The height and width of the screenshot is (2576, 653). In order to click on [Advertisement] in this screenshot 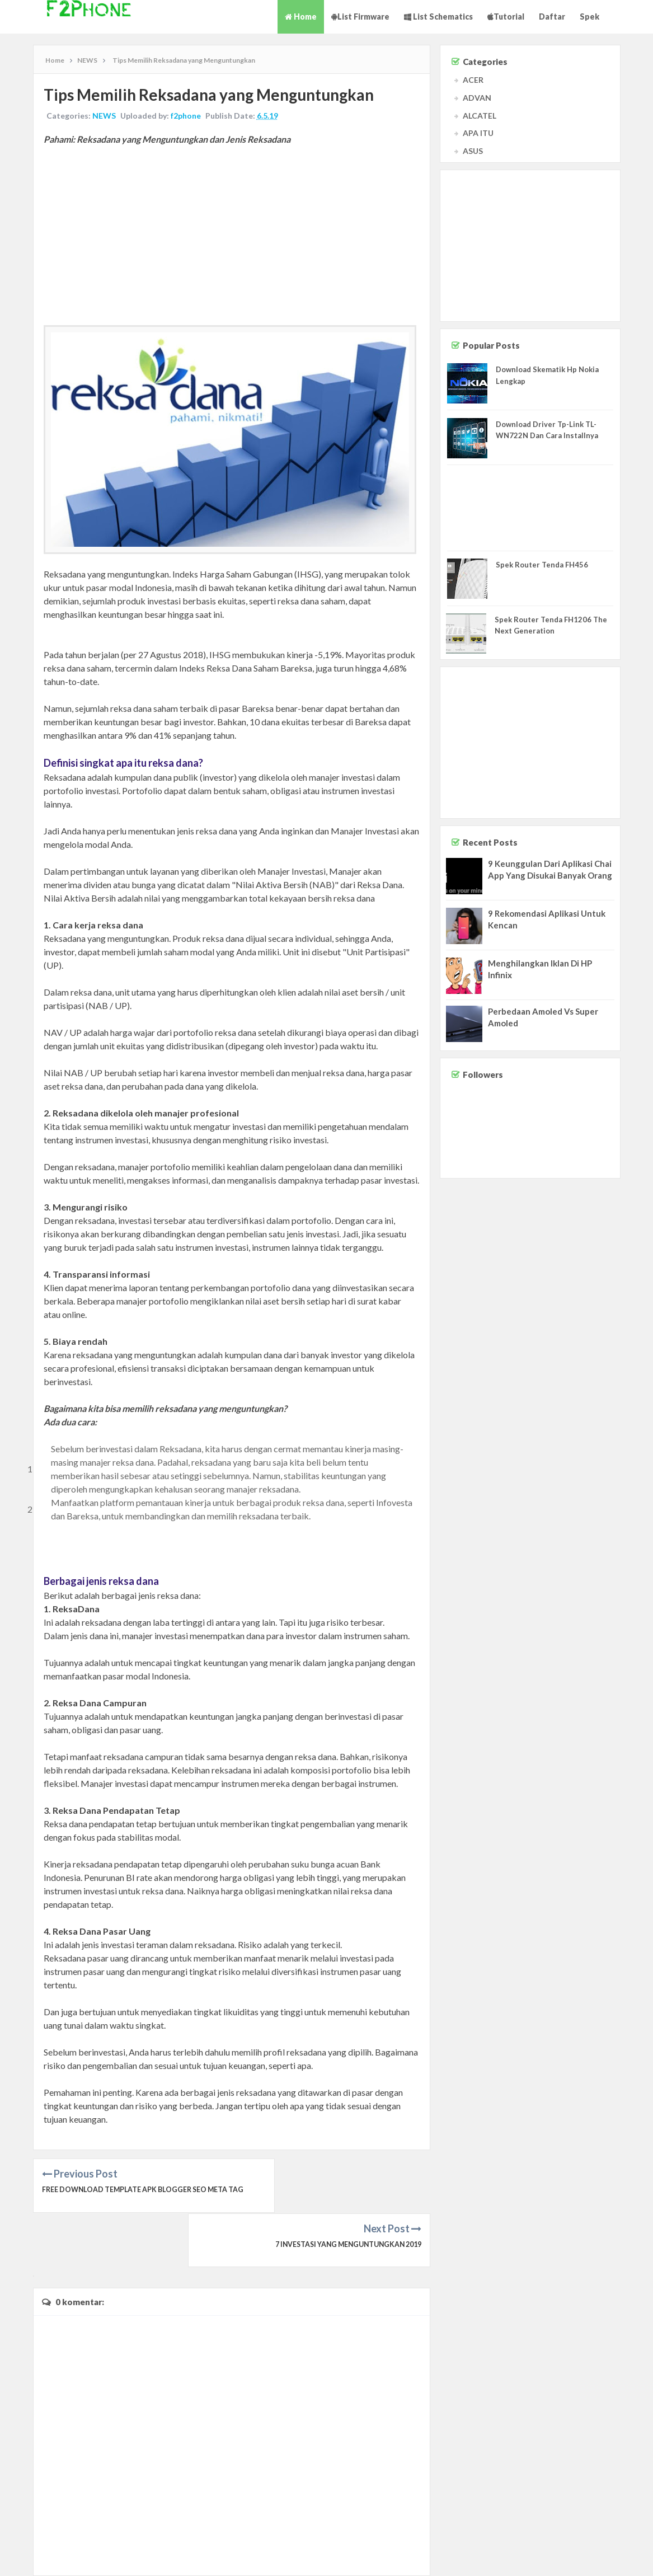, I will do `click(232, 236)`.